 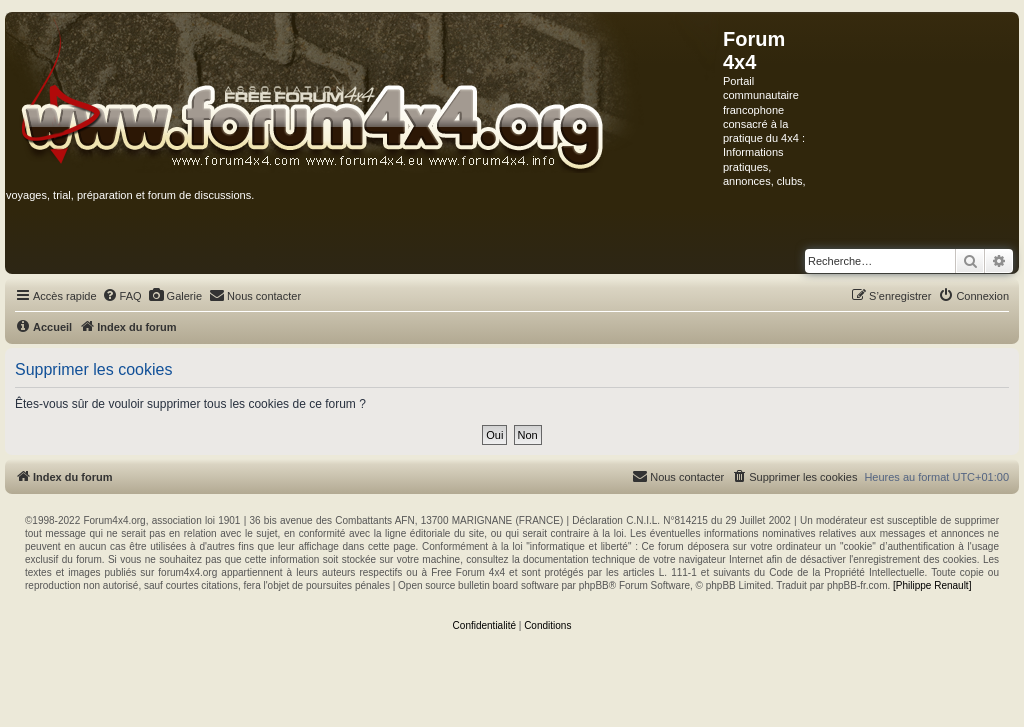 I want to click on [menuitem], so click(x=122, y=296).